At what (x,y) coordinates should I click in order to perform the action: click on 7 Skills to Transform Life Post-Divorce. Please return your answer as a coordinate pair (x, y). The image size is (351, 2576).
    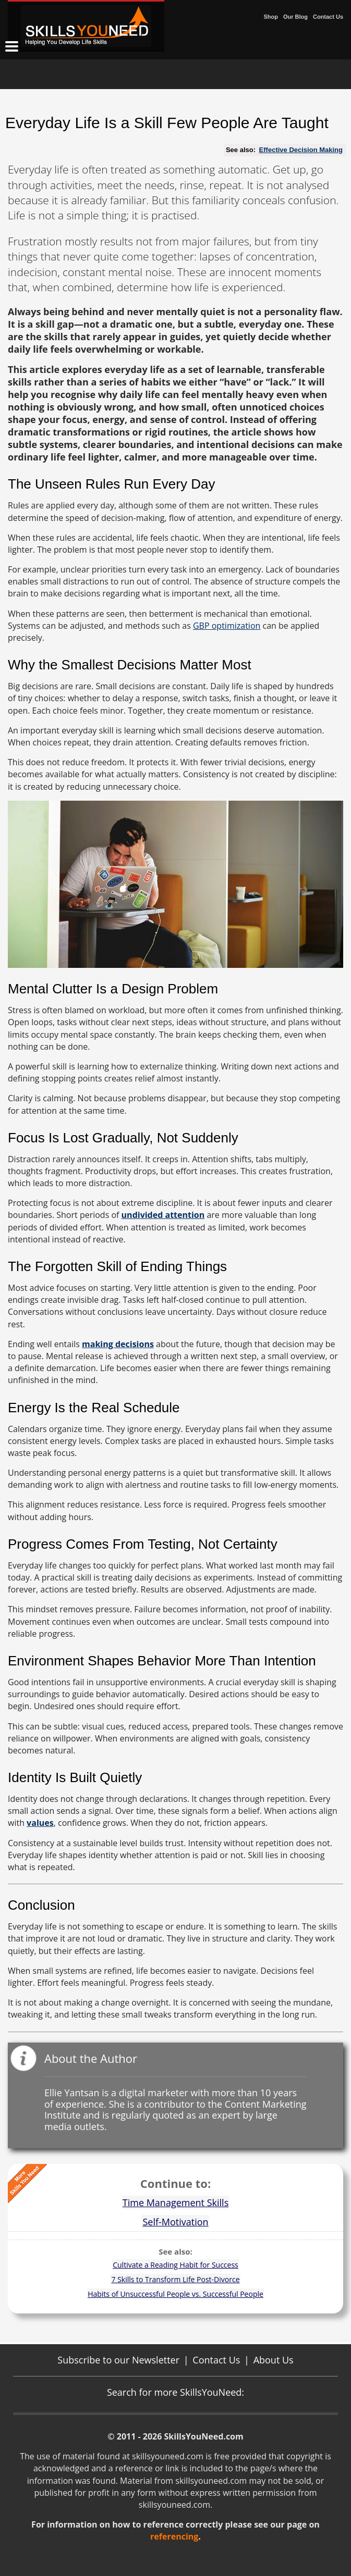
    Looking at the image, I should click on (175, 2279).